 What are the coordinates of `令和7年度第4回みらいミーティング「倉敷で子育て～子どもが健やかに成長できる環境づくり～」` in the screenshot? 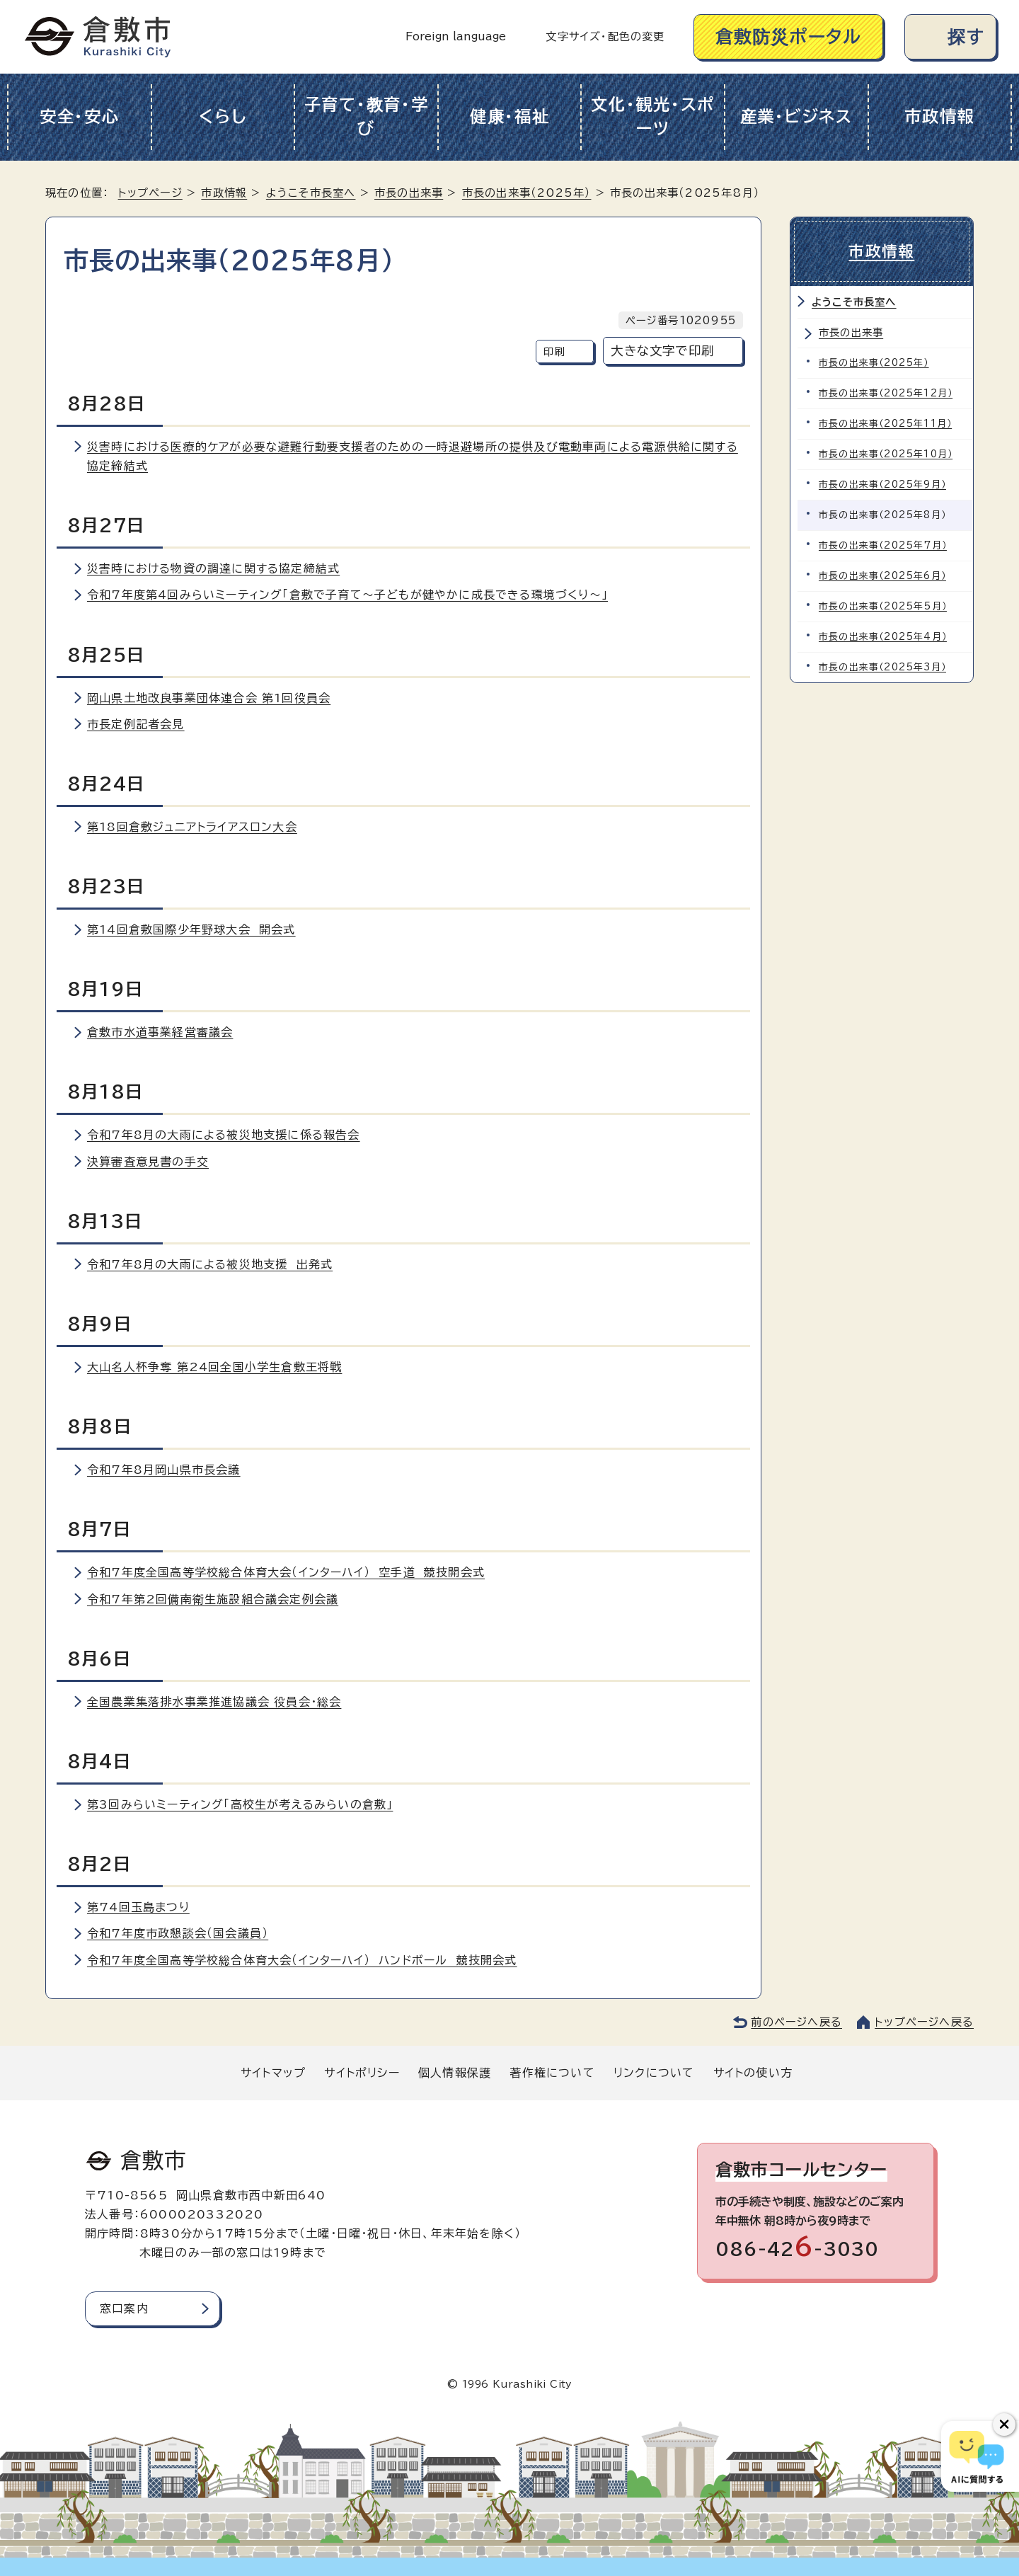 It's located at (347, 594).